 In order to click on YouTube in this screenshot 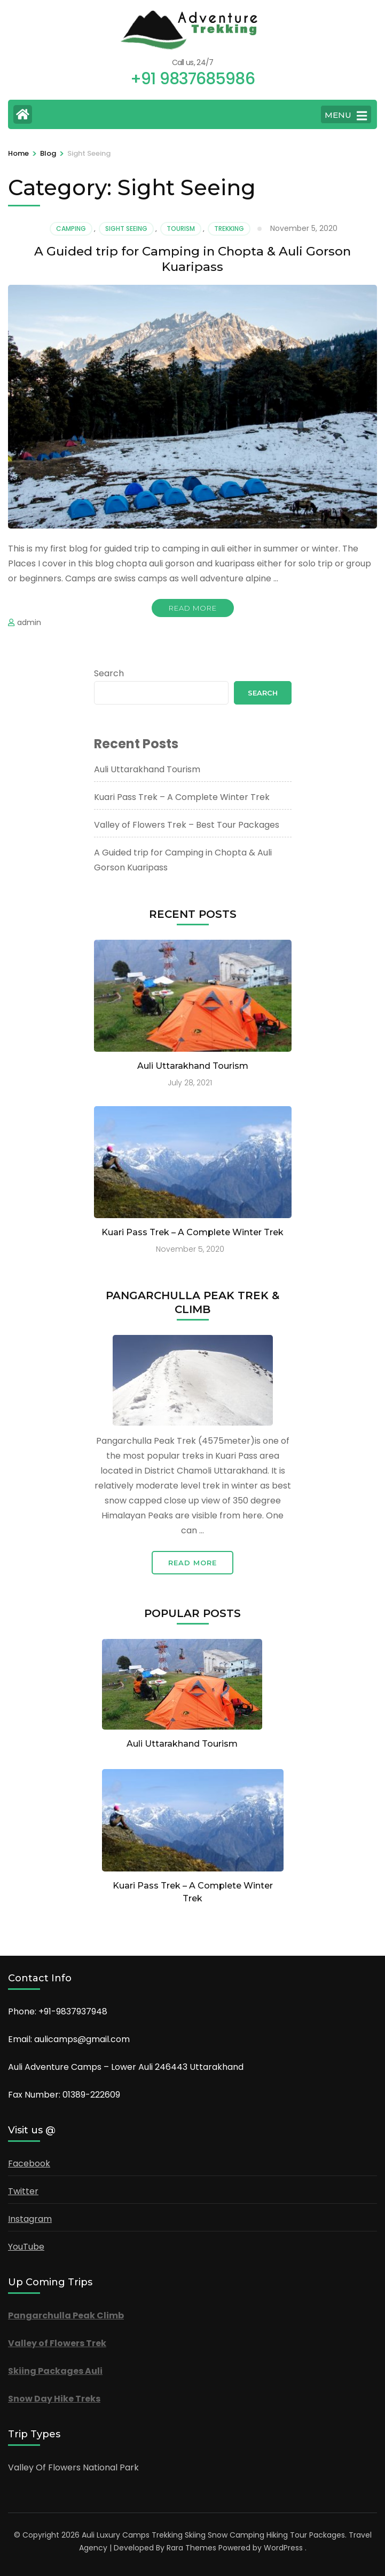, I will do `click(26, 2247)`.